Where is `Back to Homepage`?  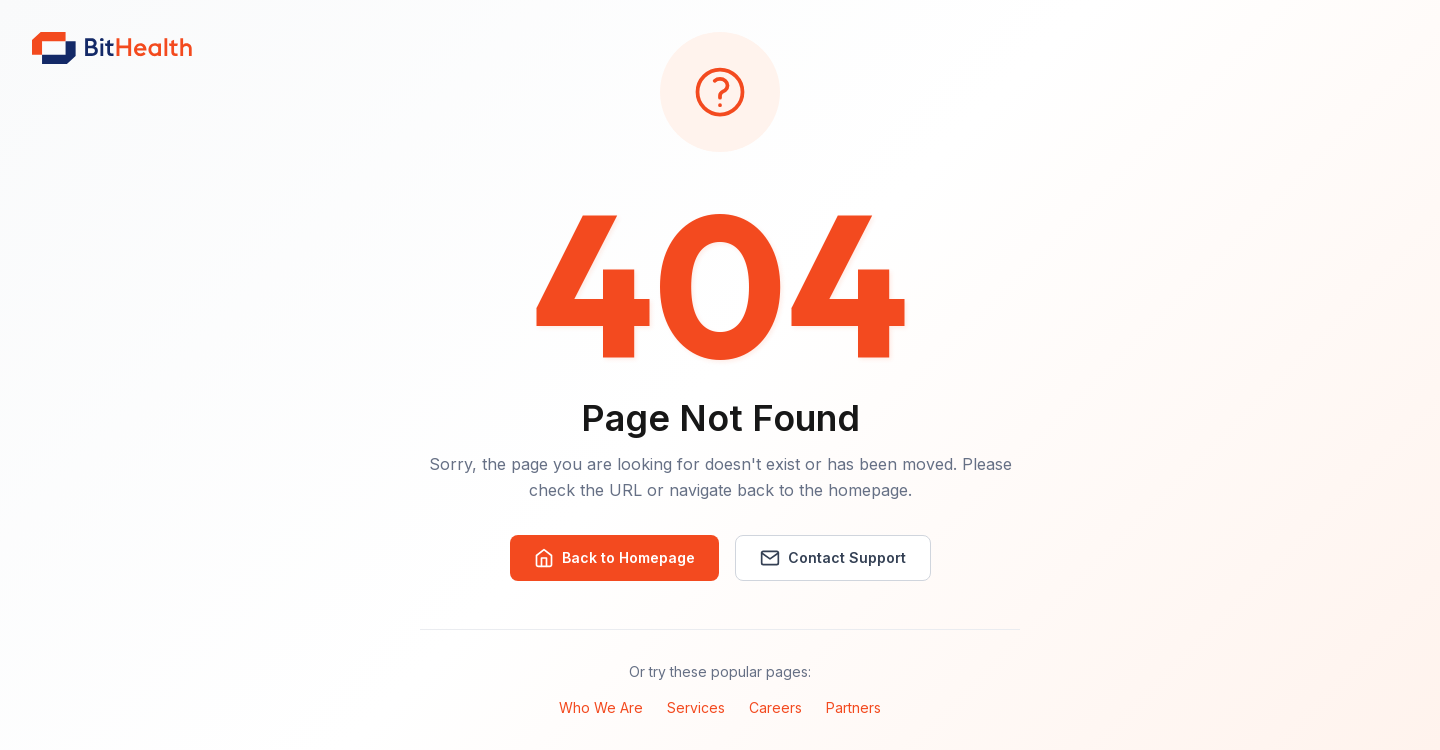
Back to Homepage is located at coordinates (614, 558).